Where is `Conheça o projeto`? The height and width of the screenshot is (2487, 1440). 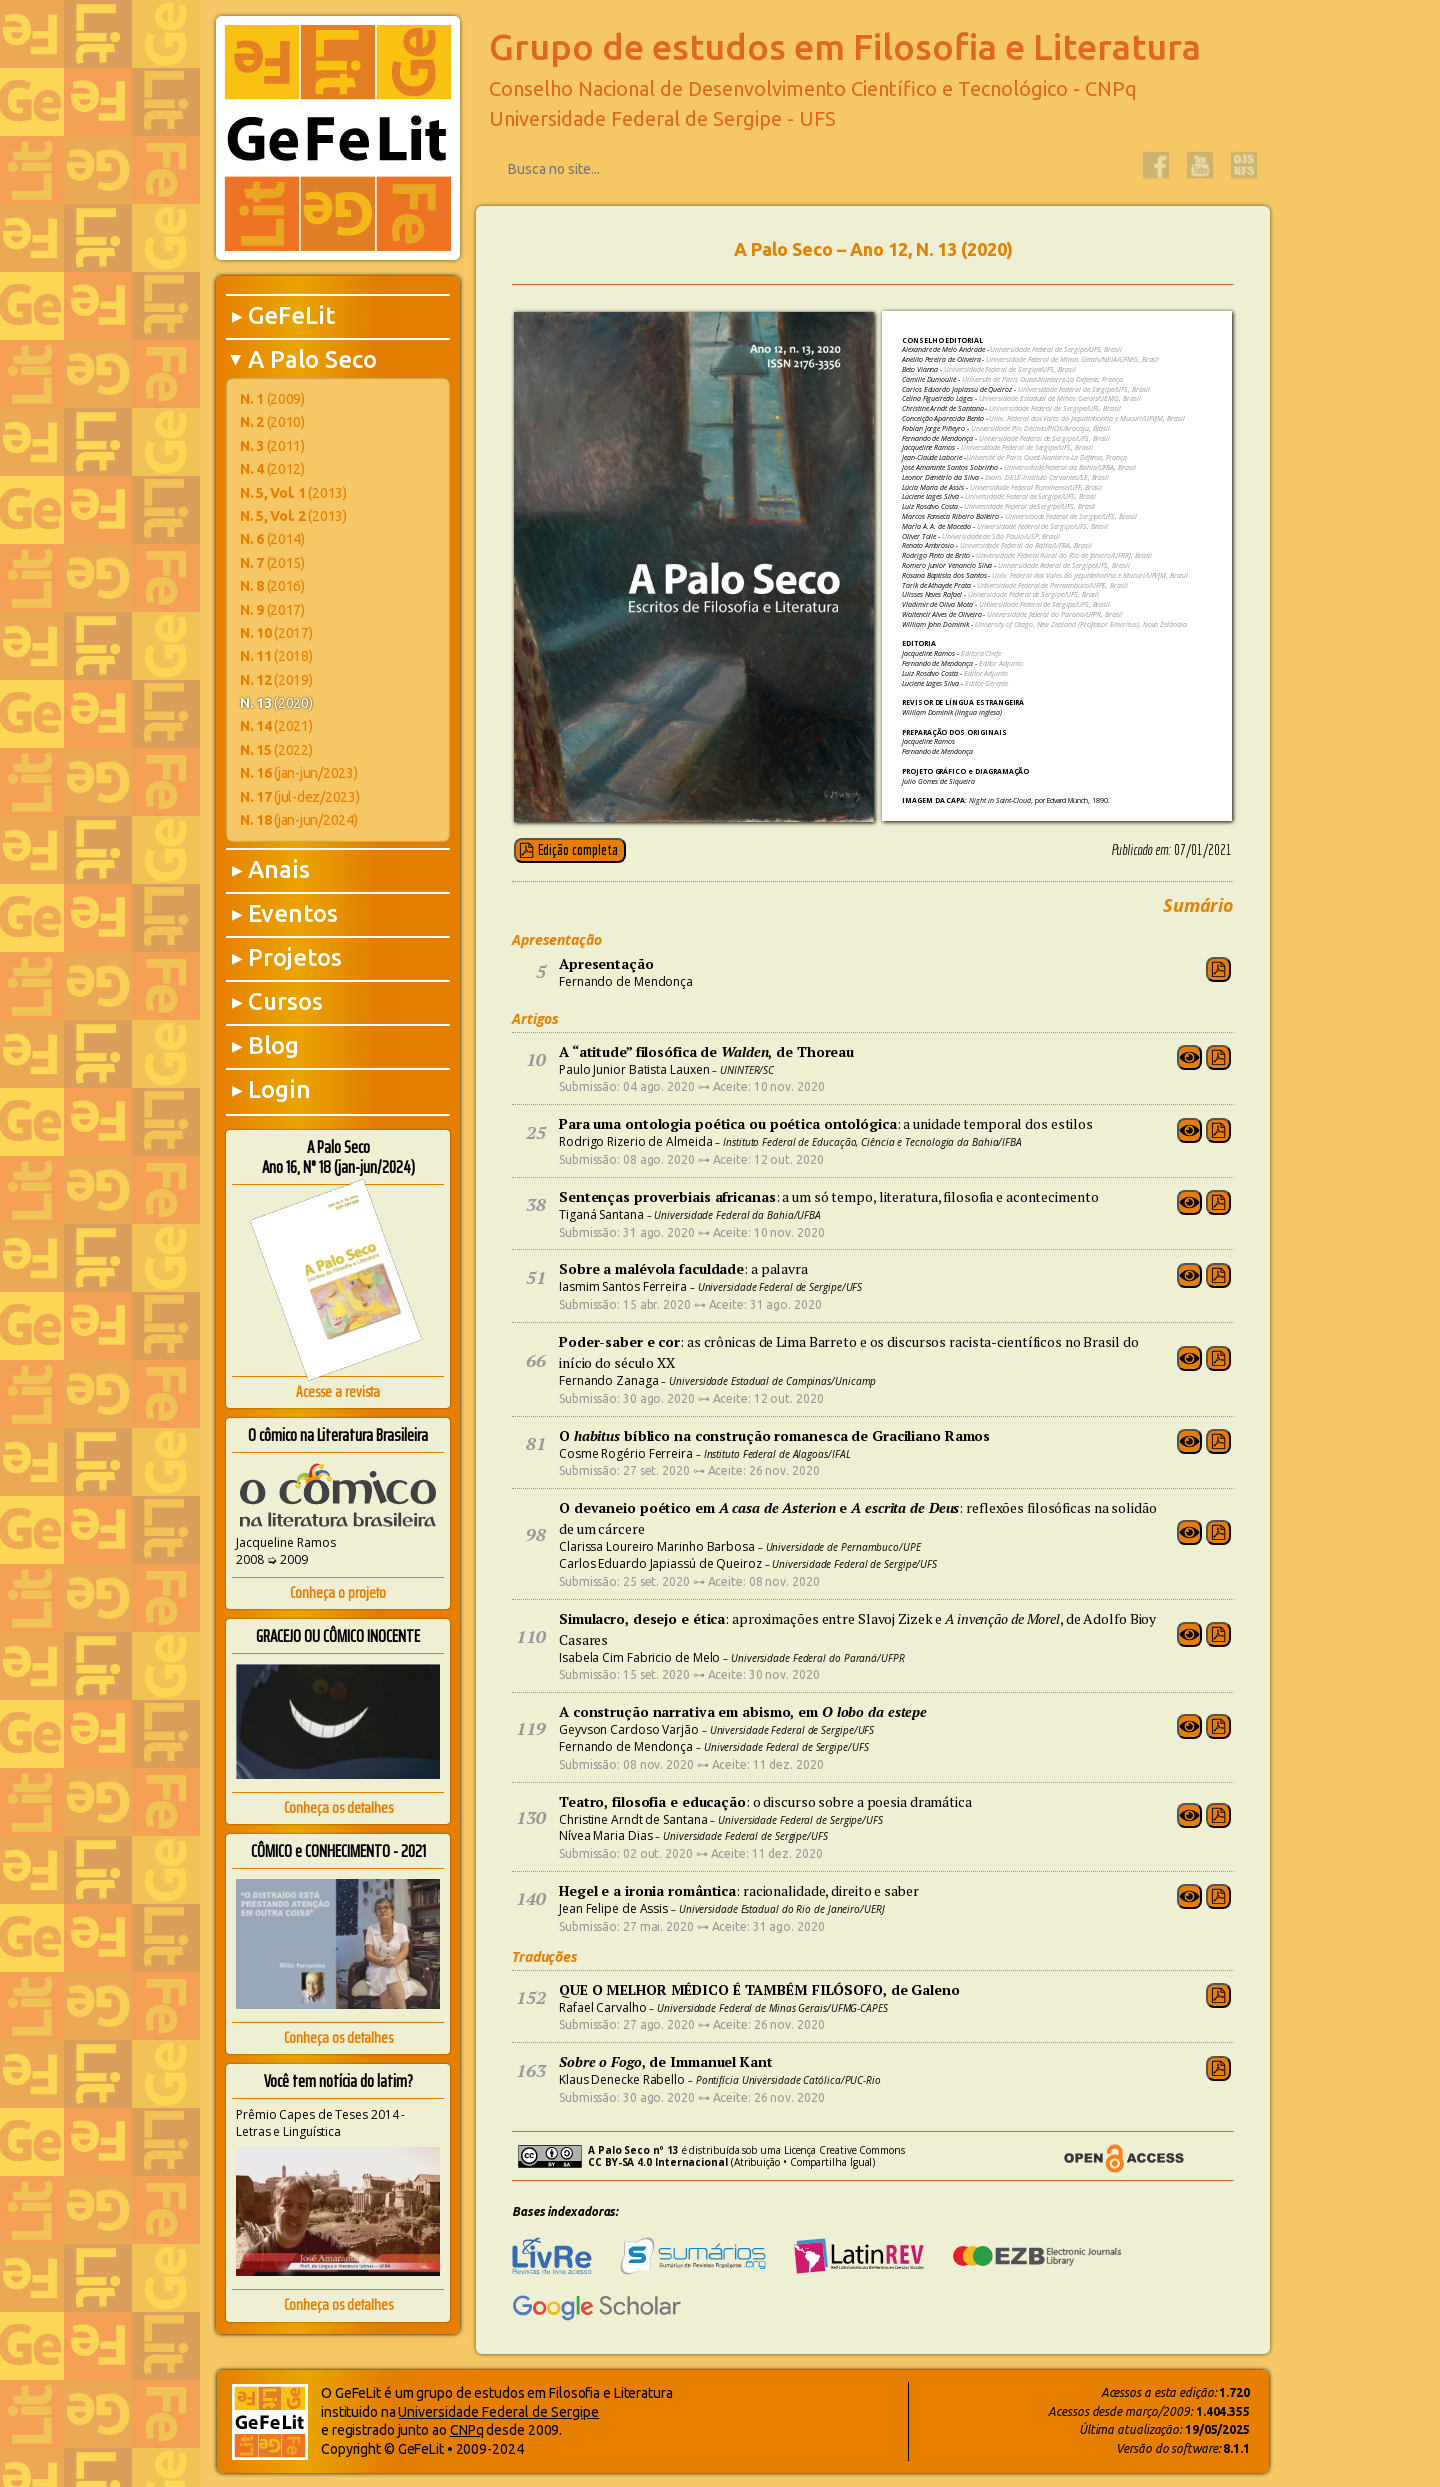 Conheça o projeto is located at coordinates (338, 1592).